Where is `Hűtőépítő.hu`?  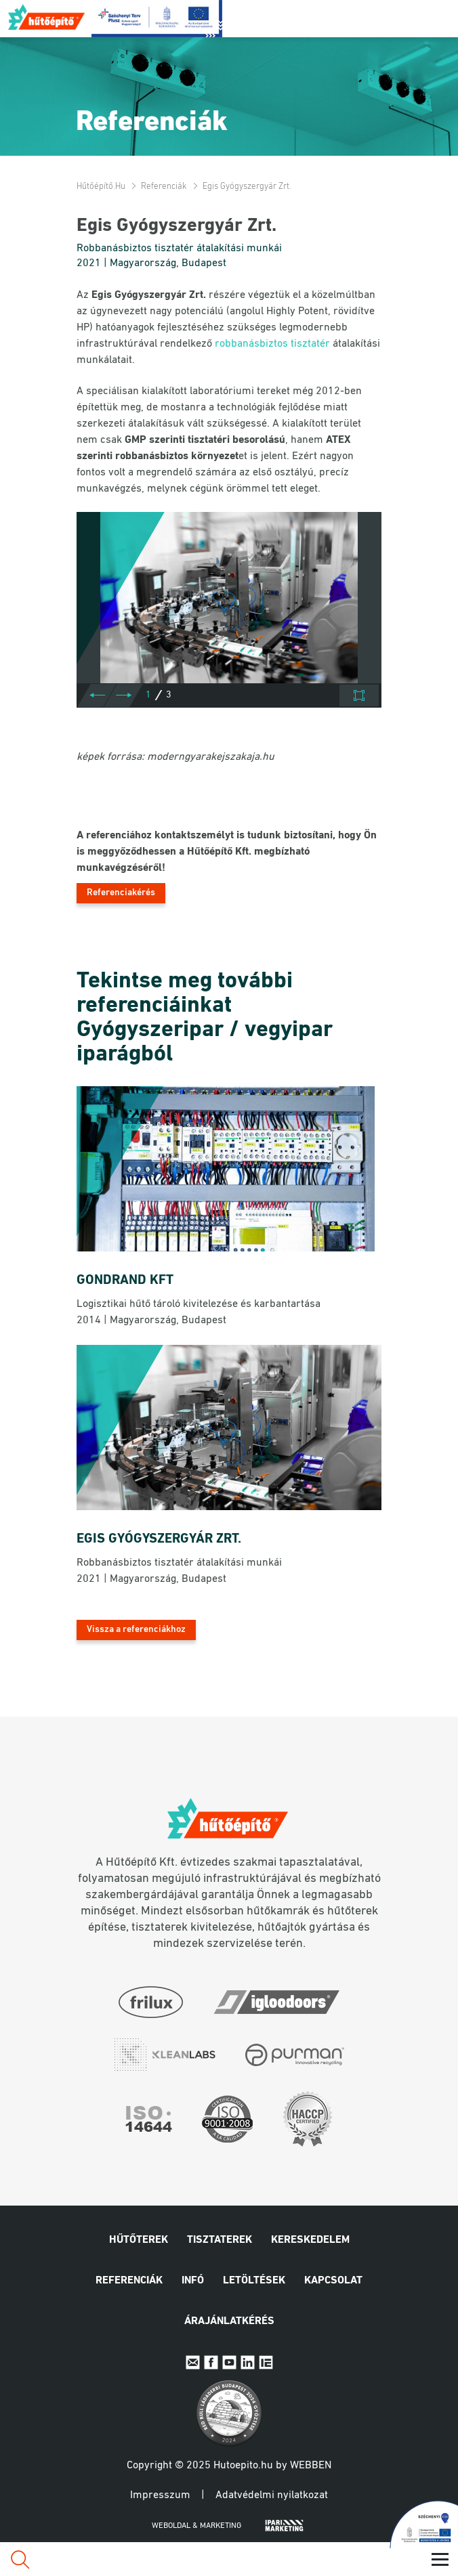
Hűtőépítő.hu is located at coordinates (47, 17).